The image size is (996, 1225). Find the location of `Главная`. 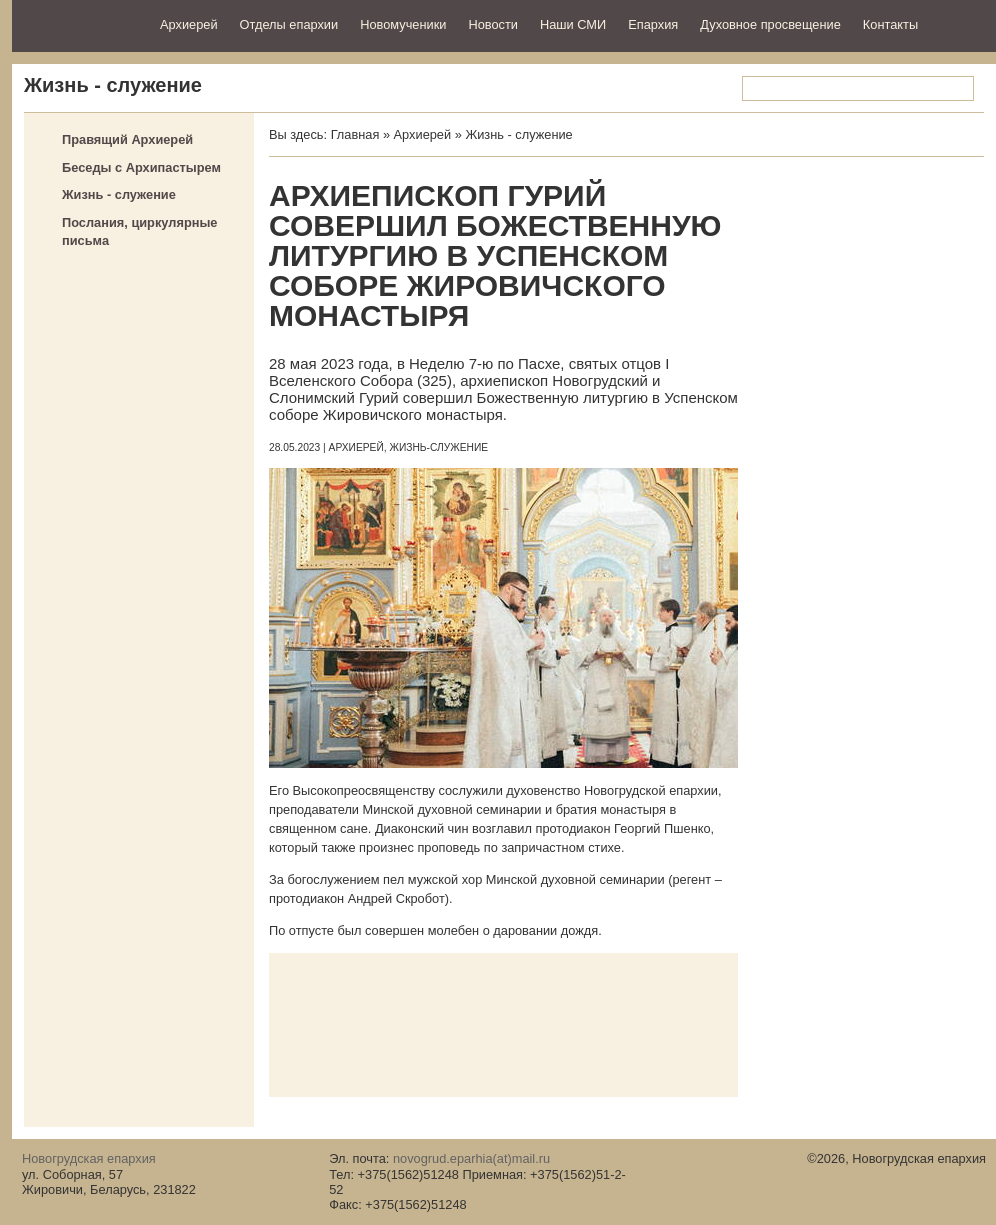

Главная is located at coordinates (355, 134).